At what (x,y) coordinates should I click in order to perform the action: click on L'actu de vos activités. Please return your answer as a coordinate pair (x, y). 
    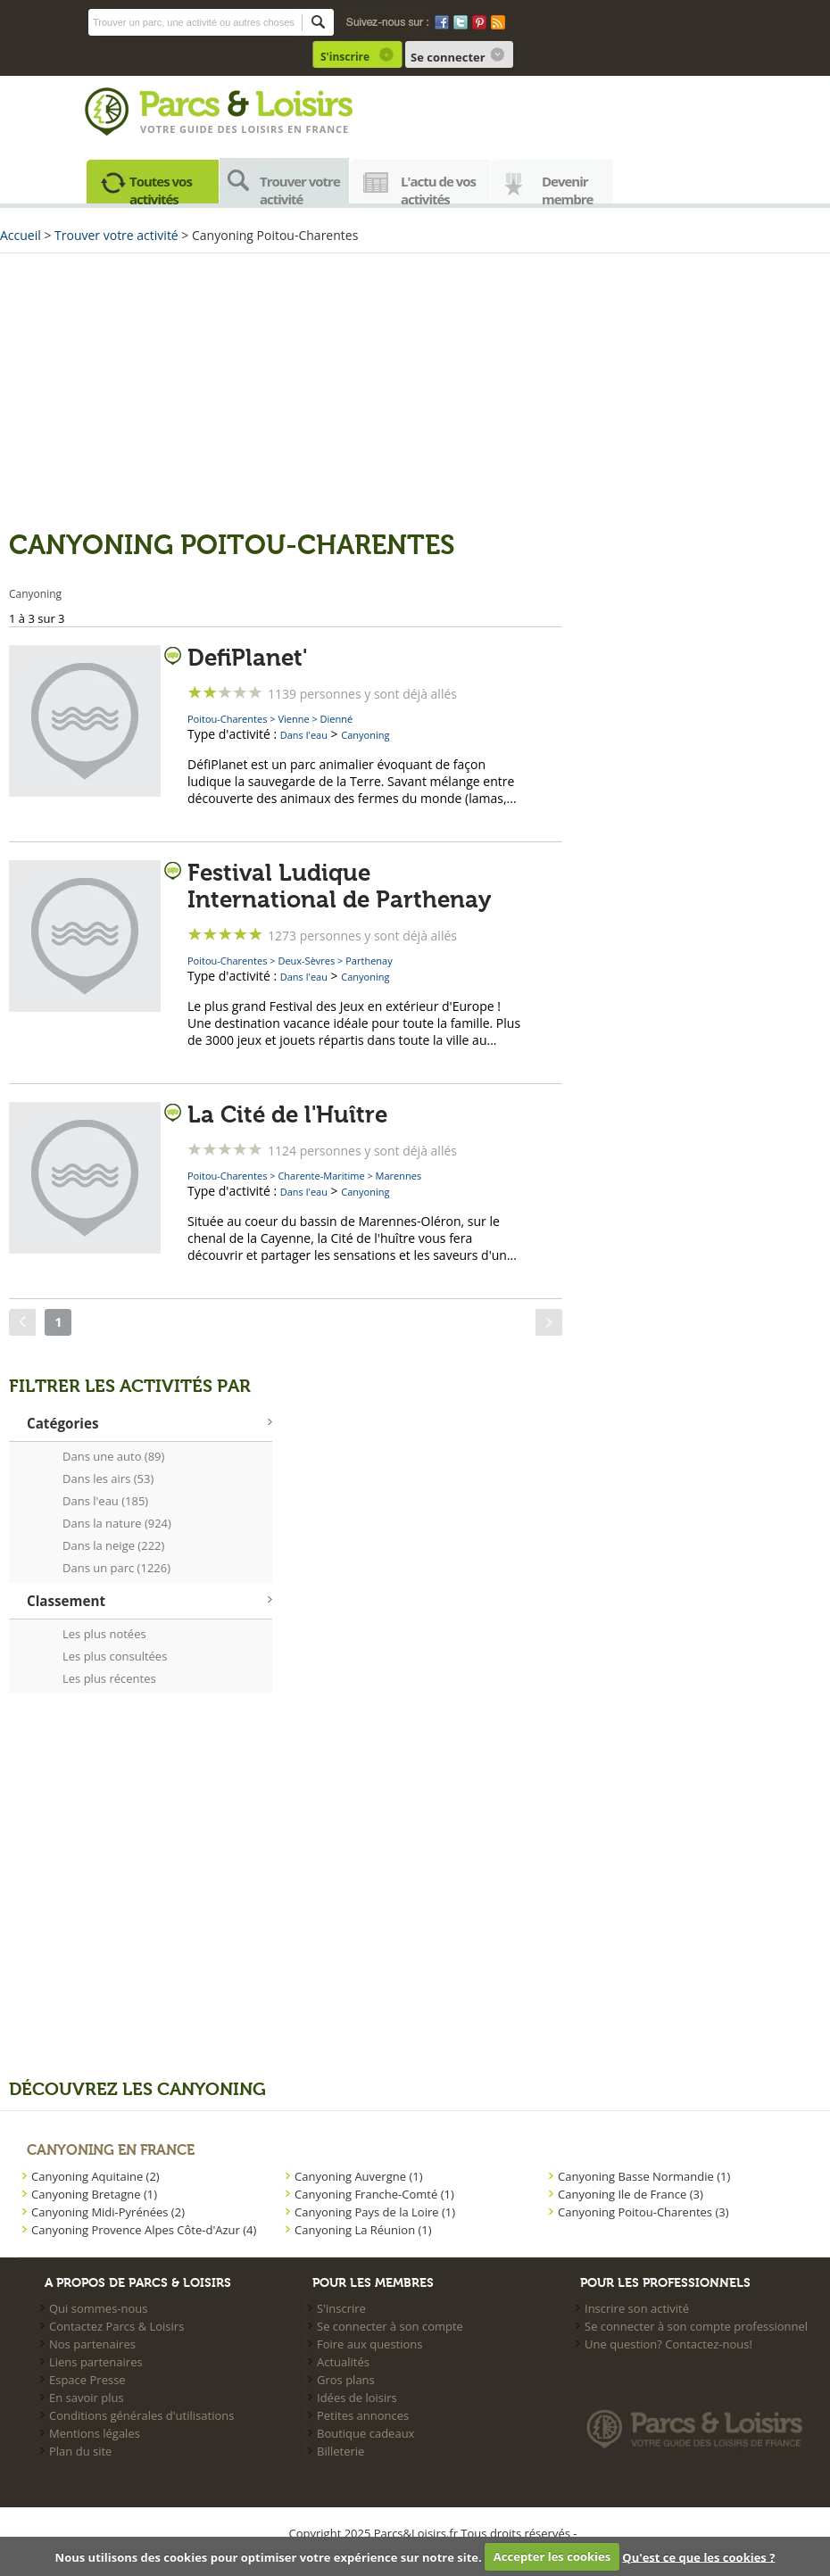
    Looking at the image, I should click on (438, 187).